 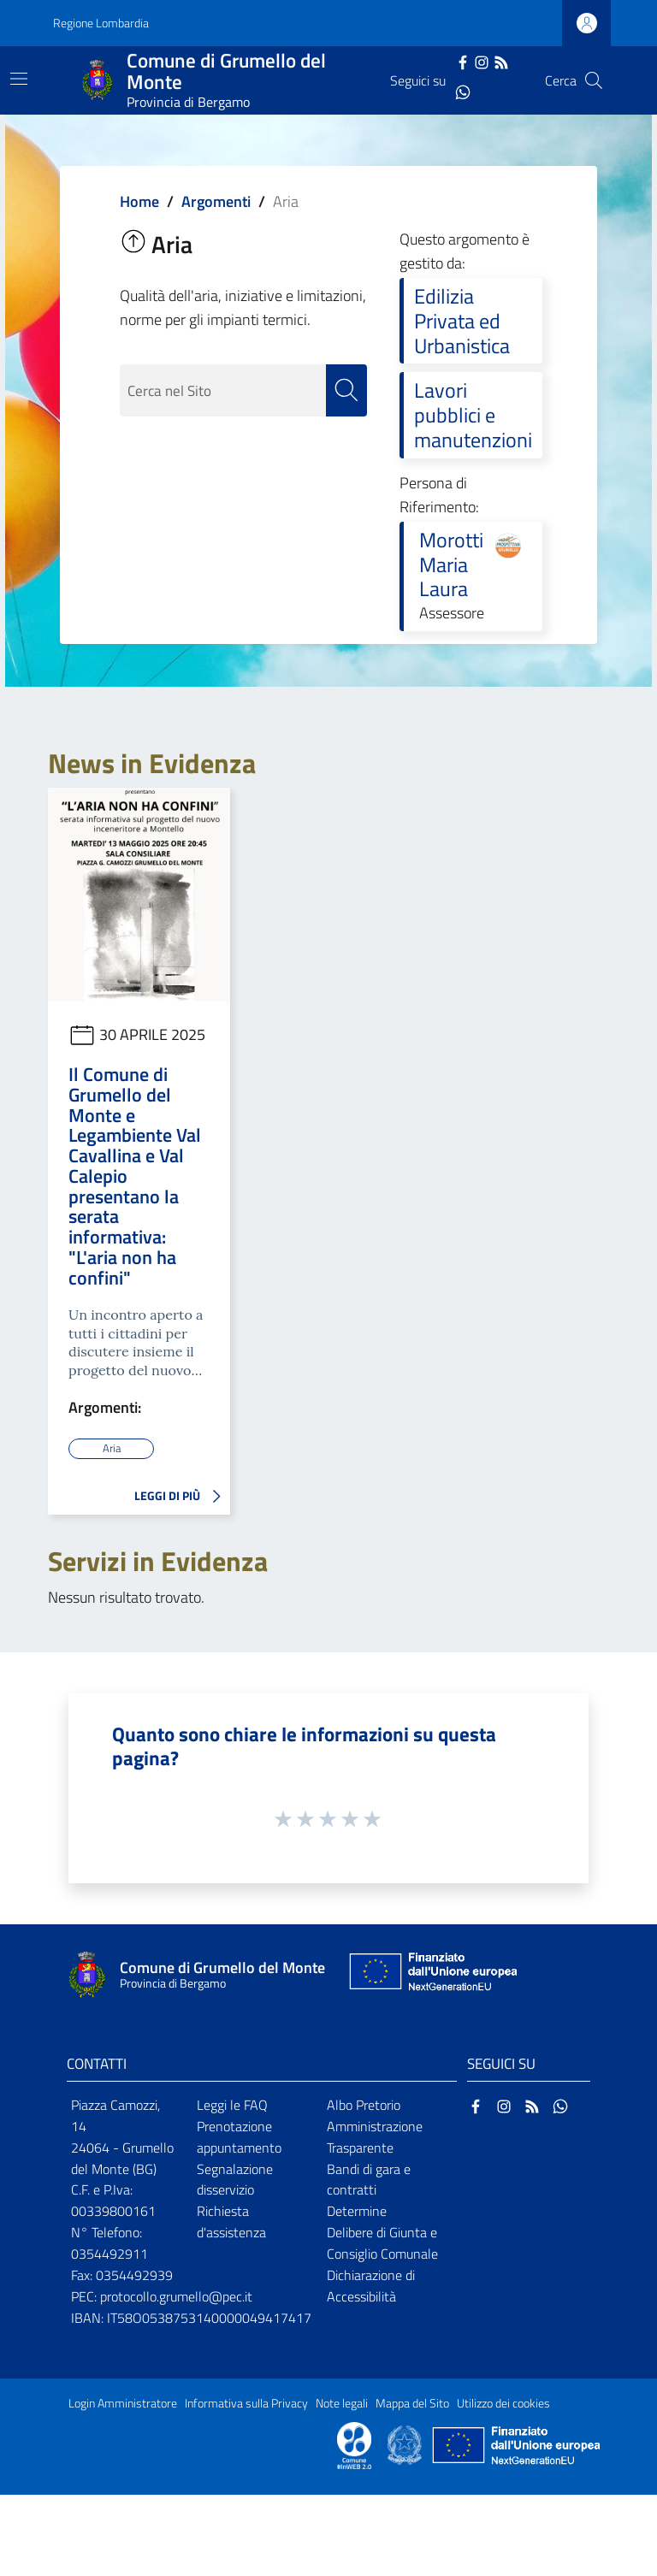 What do you see at coordinates (354, 2443) in the screenshot?
I see `[Collegamento a sito esterno - Sito Proxima - nuova finestra]` at bounding box center [354, 2443].